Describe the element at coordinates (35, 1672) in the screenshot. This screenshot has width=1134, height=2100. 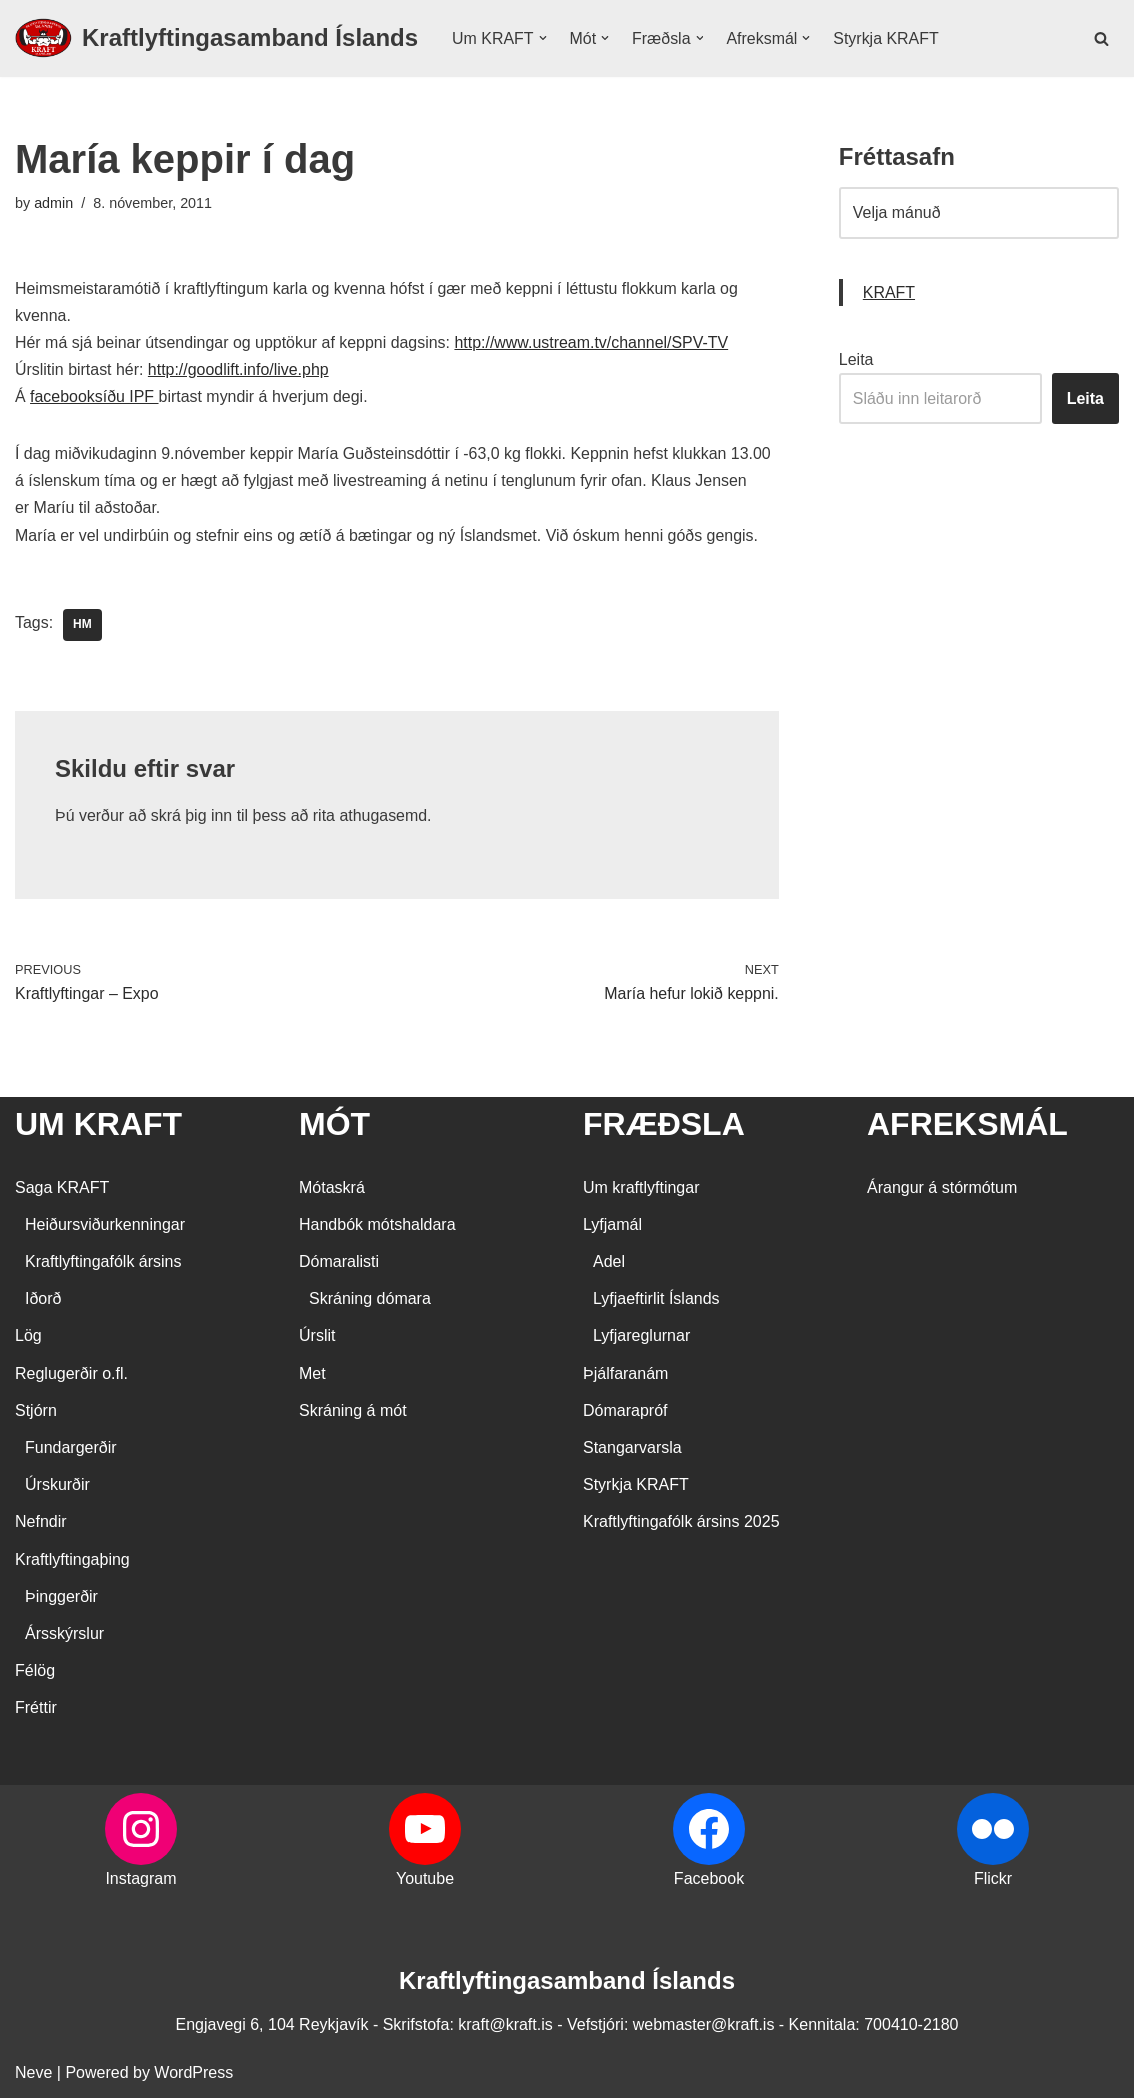
I see `Félög` at that location.